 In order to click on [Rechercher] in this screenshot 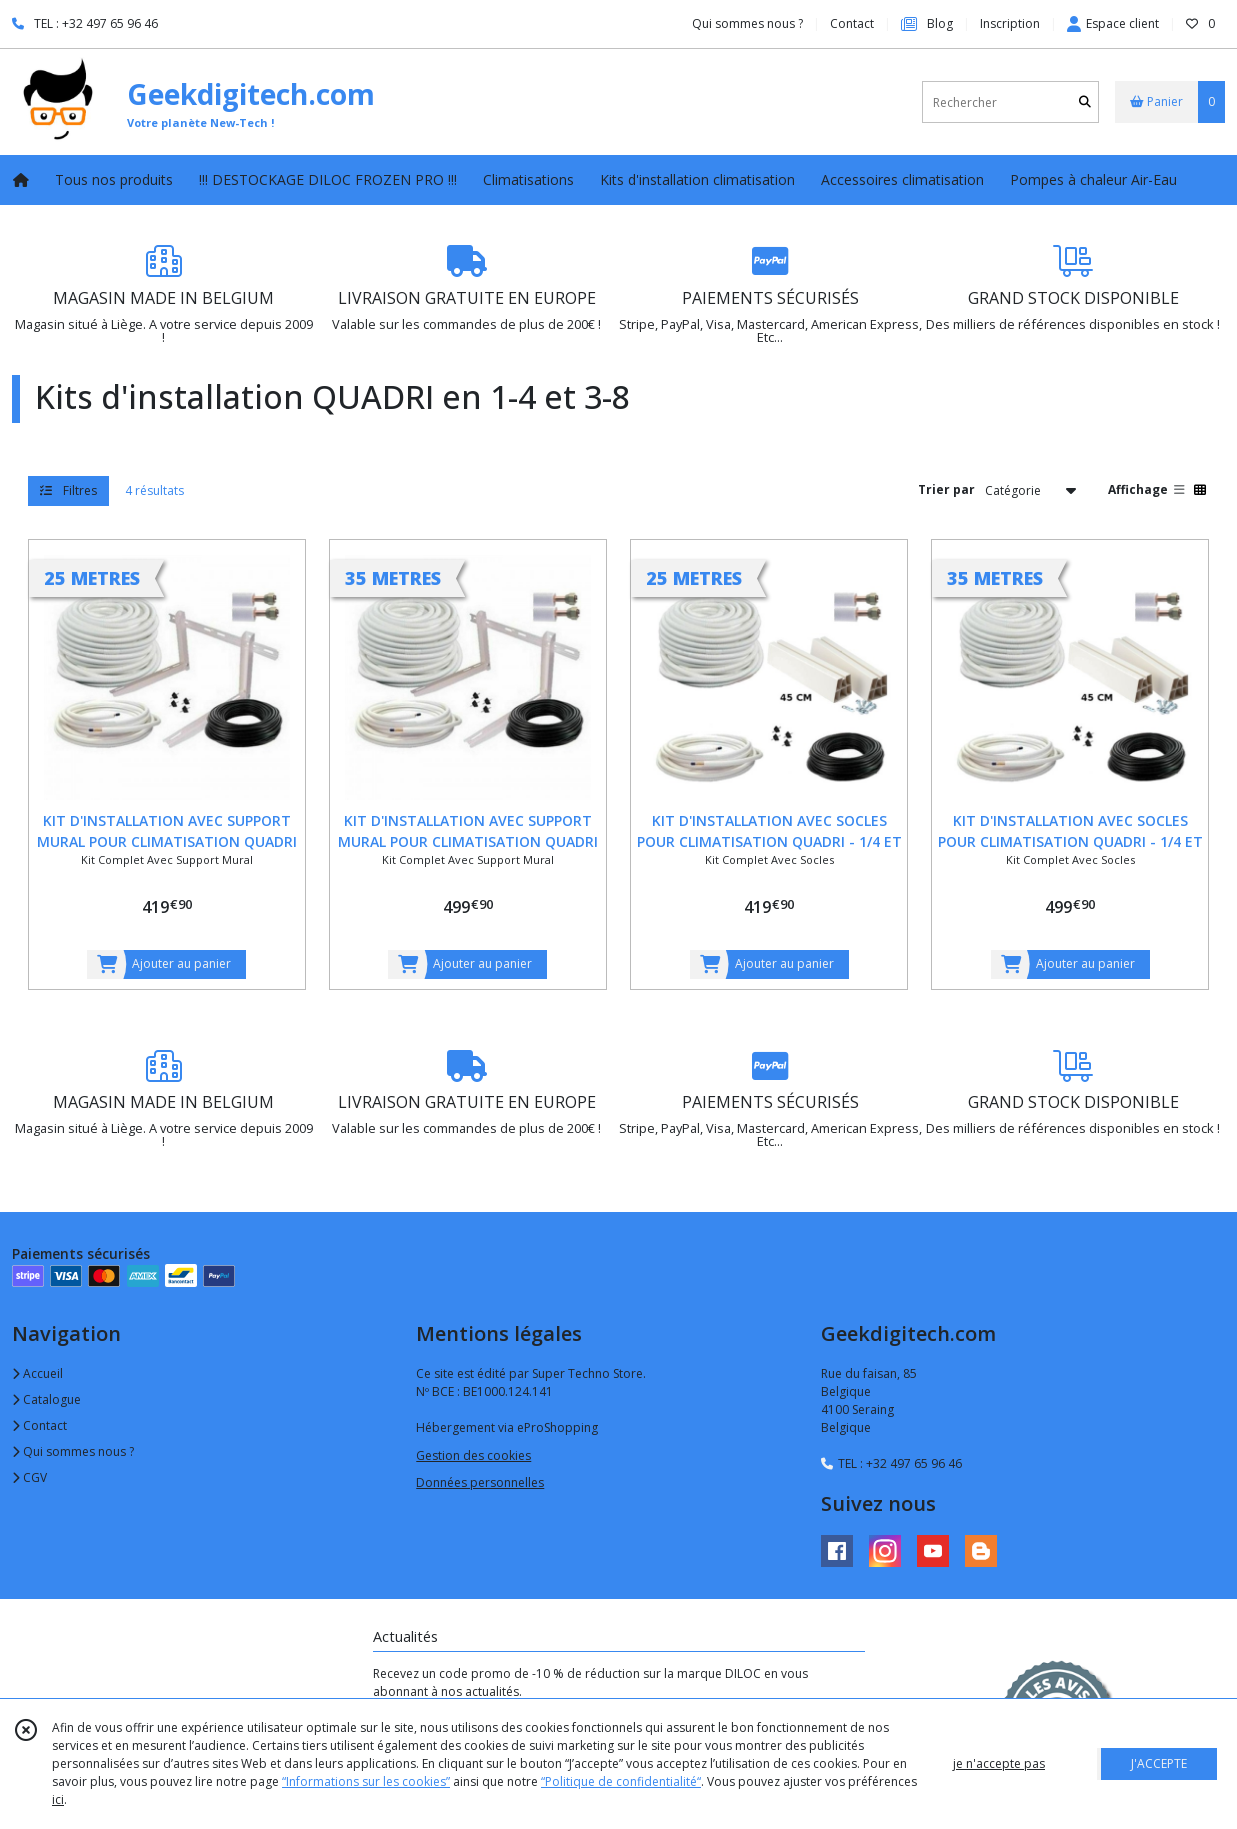, I will do `click(1085, 102)`.